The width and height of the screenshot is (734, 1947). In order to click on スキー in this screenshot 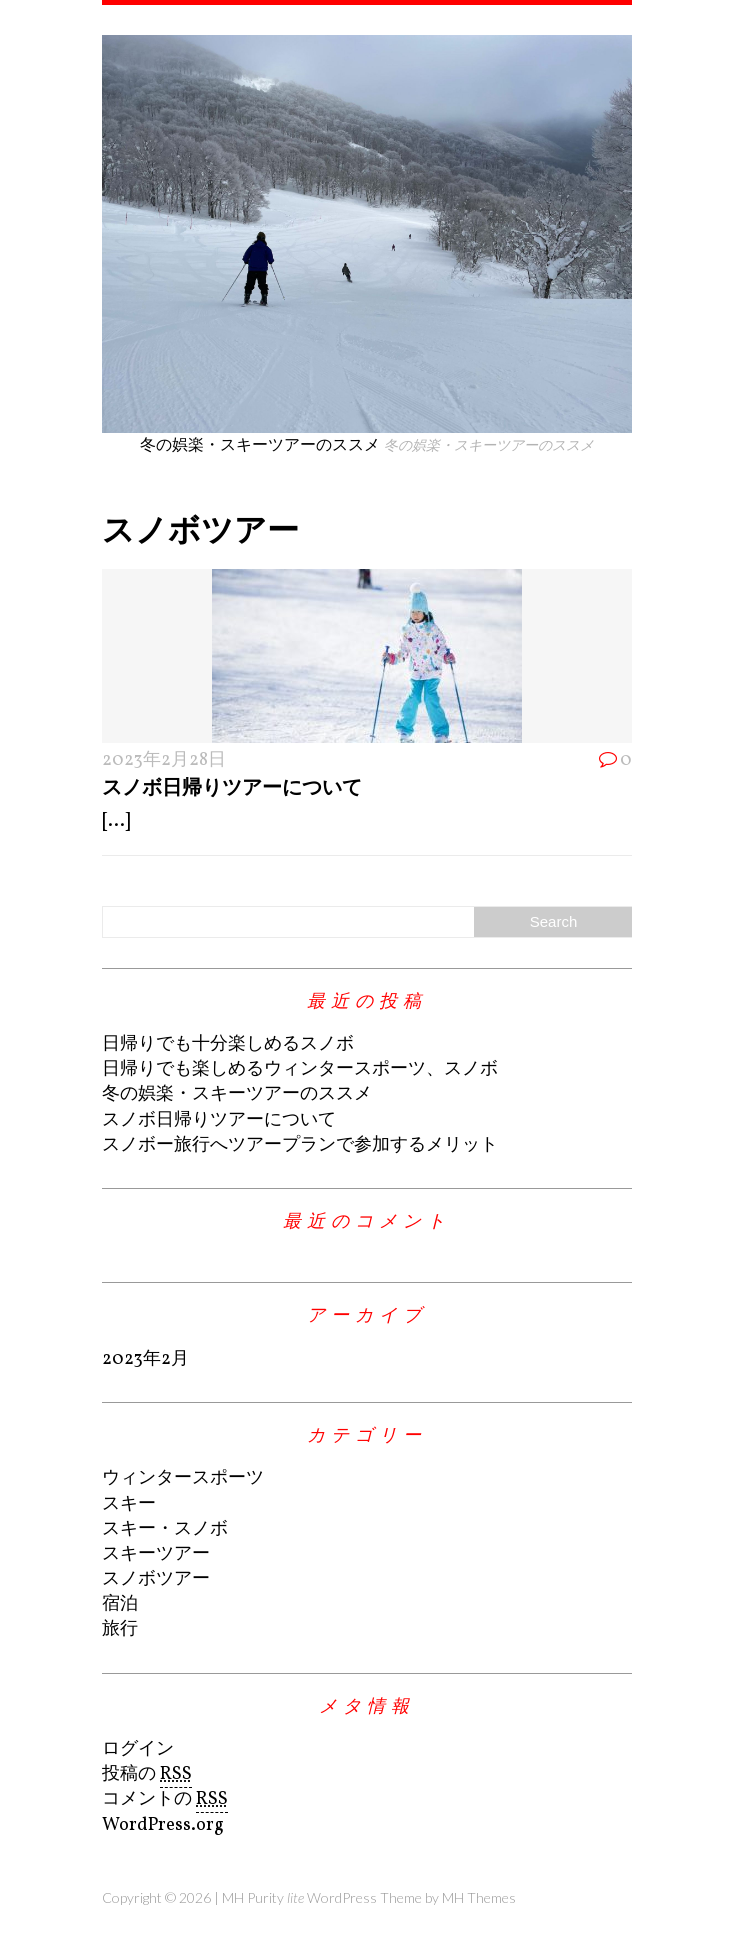, I will do `click(129, 1504)`.